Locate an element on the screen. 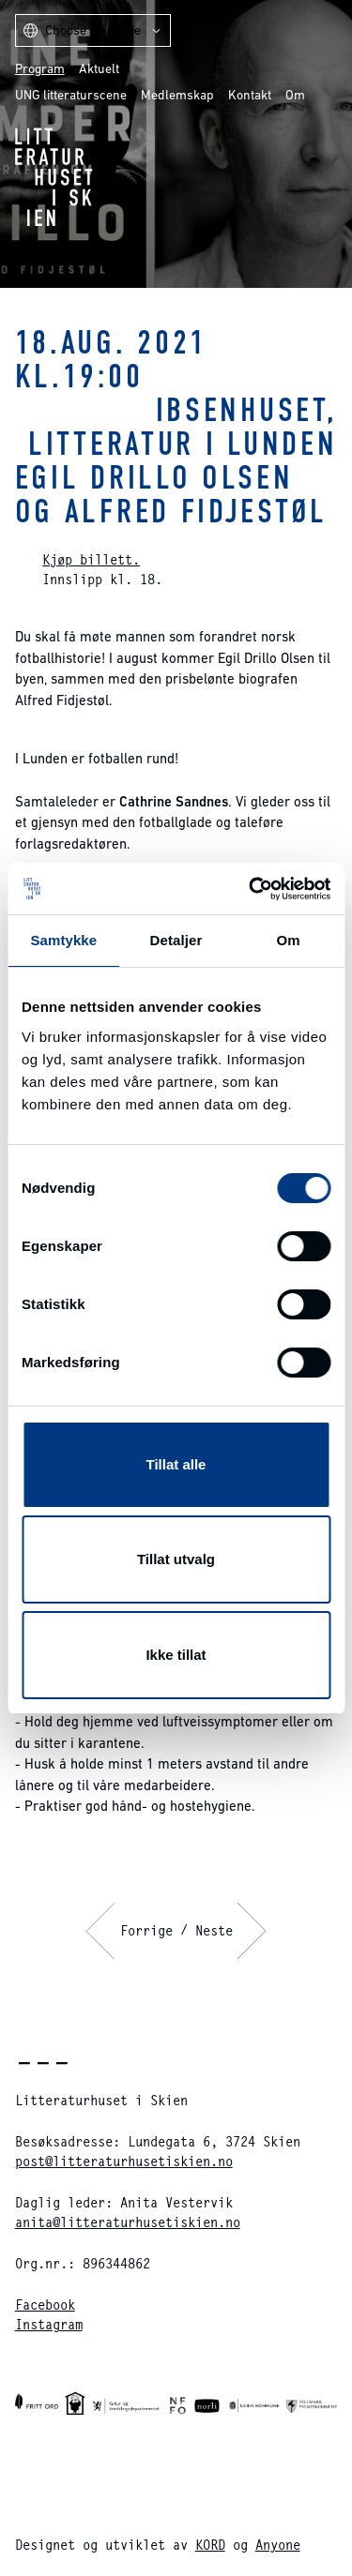  KORD is located at coordinates (210, 2545).